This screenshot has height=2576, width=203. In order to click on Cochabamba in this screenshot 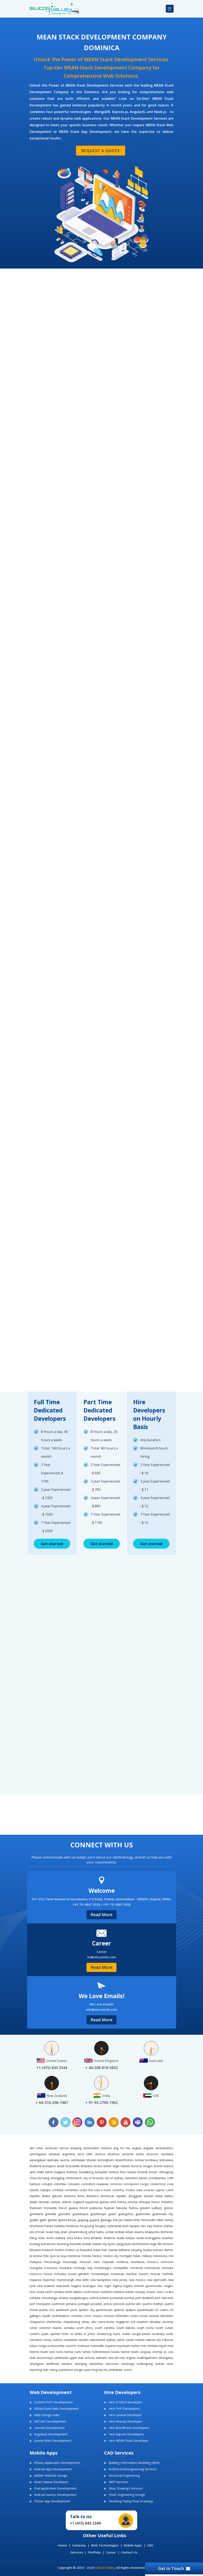, I will do `click(157, 2178)`.